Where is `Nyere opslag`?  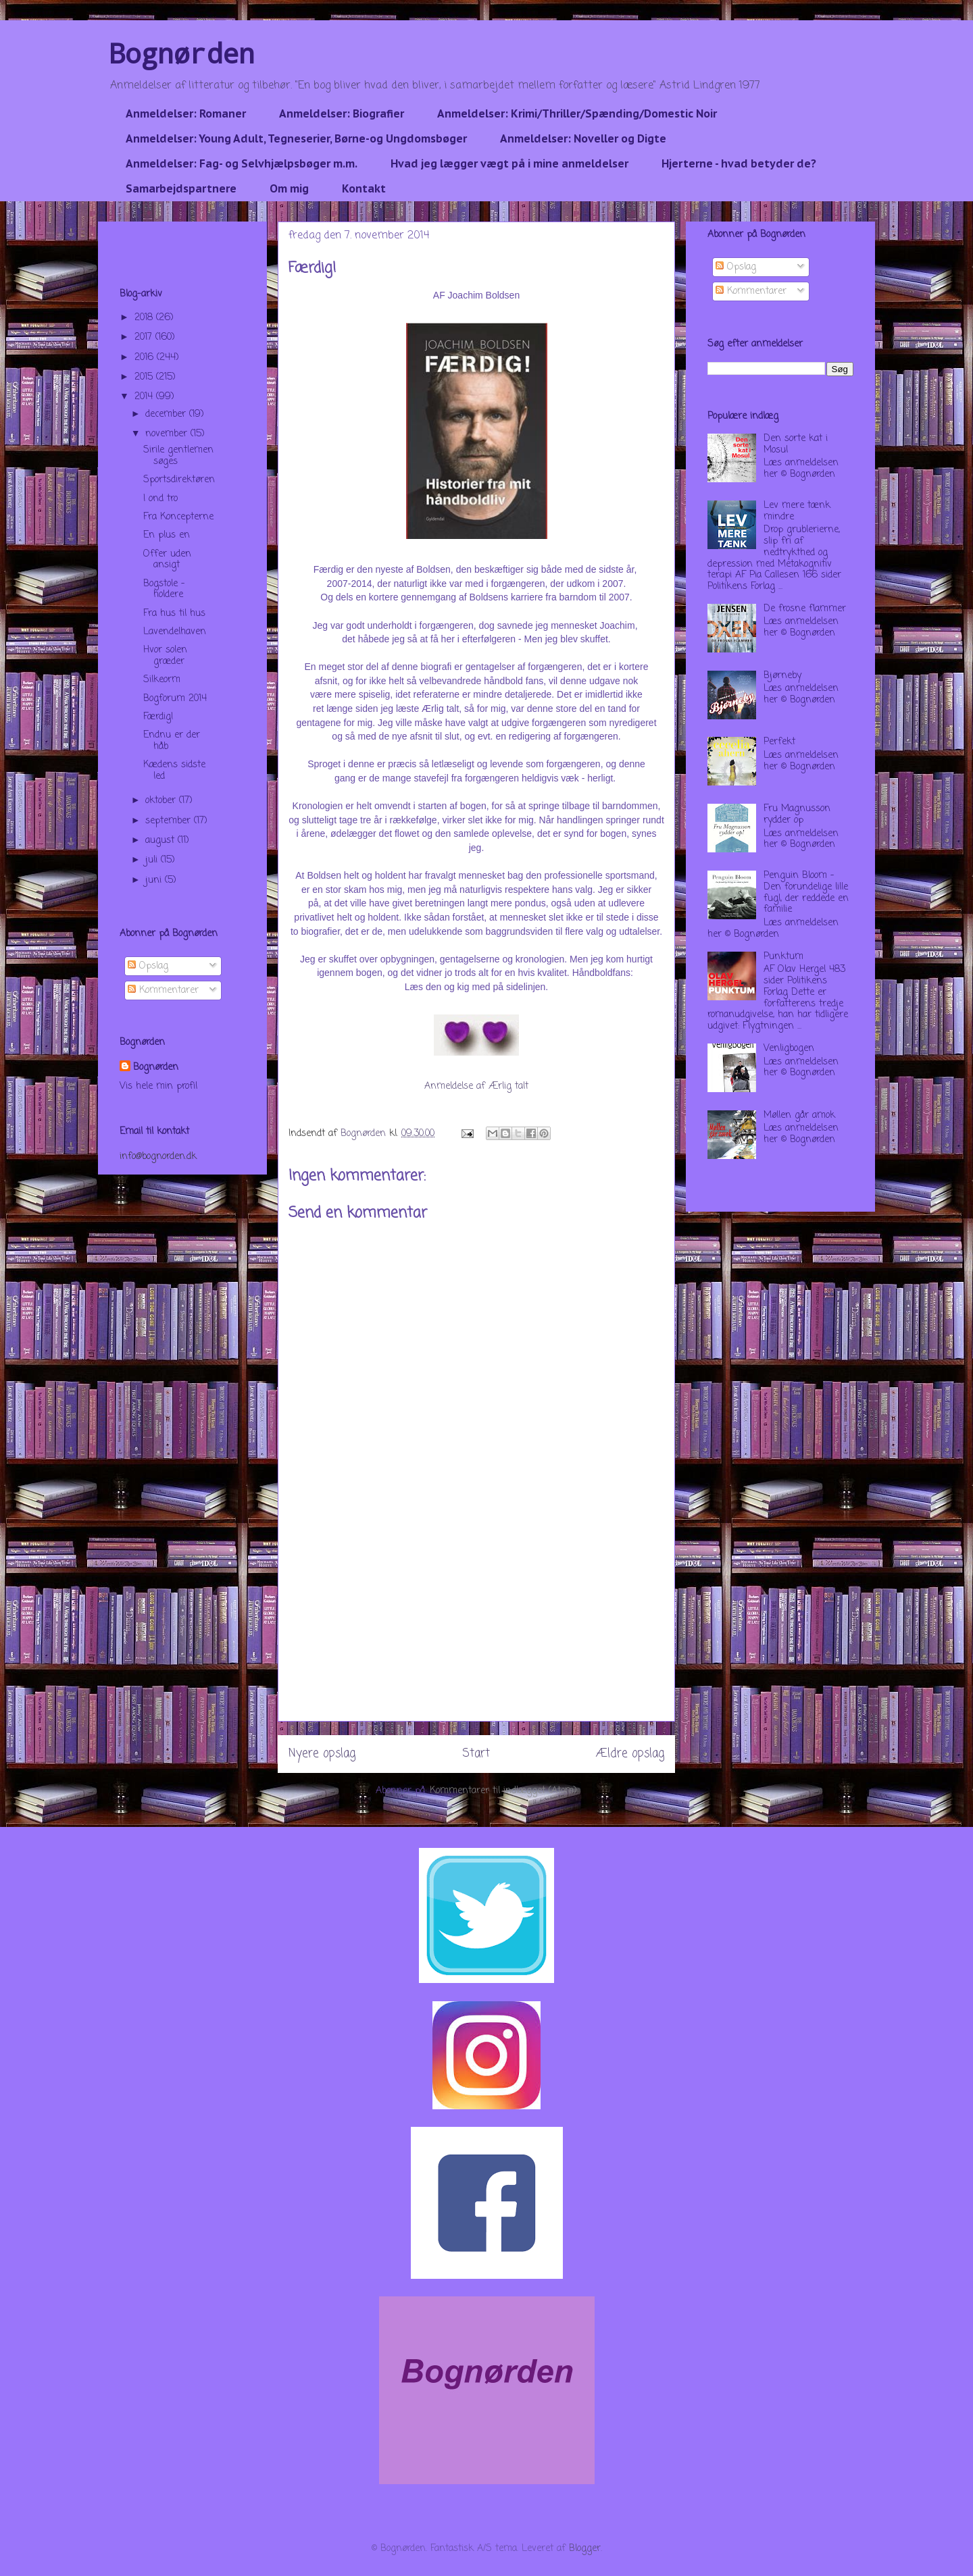 Nyere opslag is located at coordinates (322, 1753).